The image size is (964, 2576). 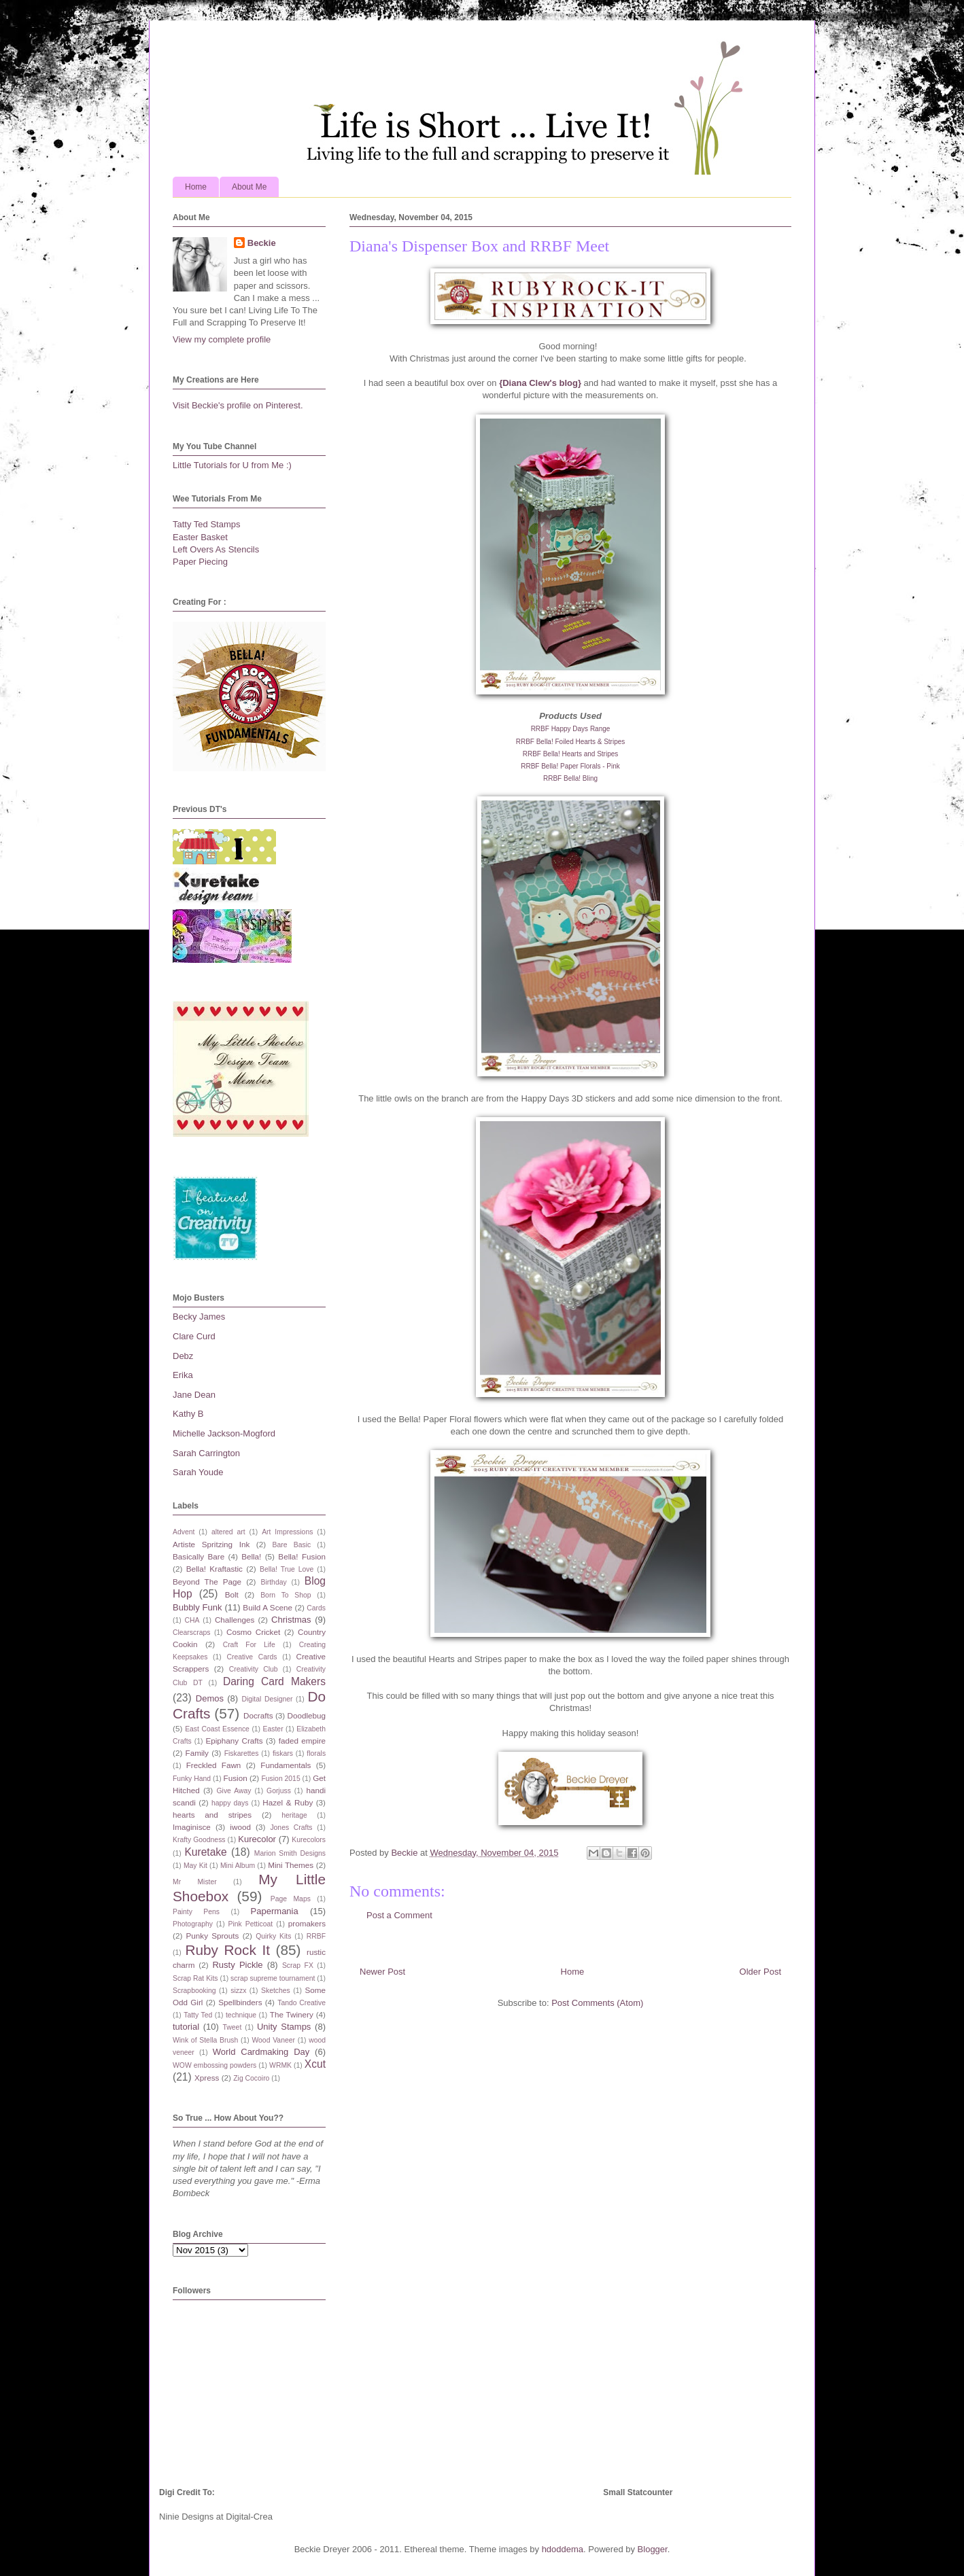 What do you see at coordinates (195, 1882) in the screenshot?
I see `Mr Mister` at bounding box center [195, 1882].